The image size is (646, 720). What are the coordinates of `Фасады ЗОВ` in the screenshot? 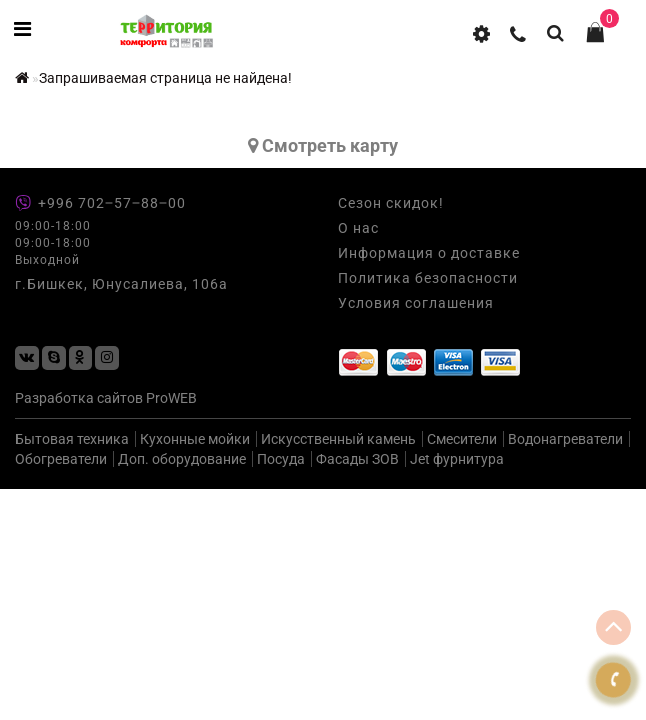 It's located at (357, 459).